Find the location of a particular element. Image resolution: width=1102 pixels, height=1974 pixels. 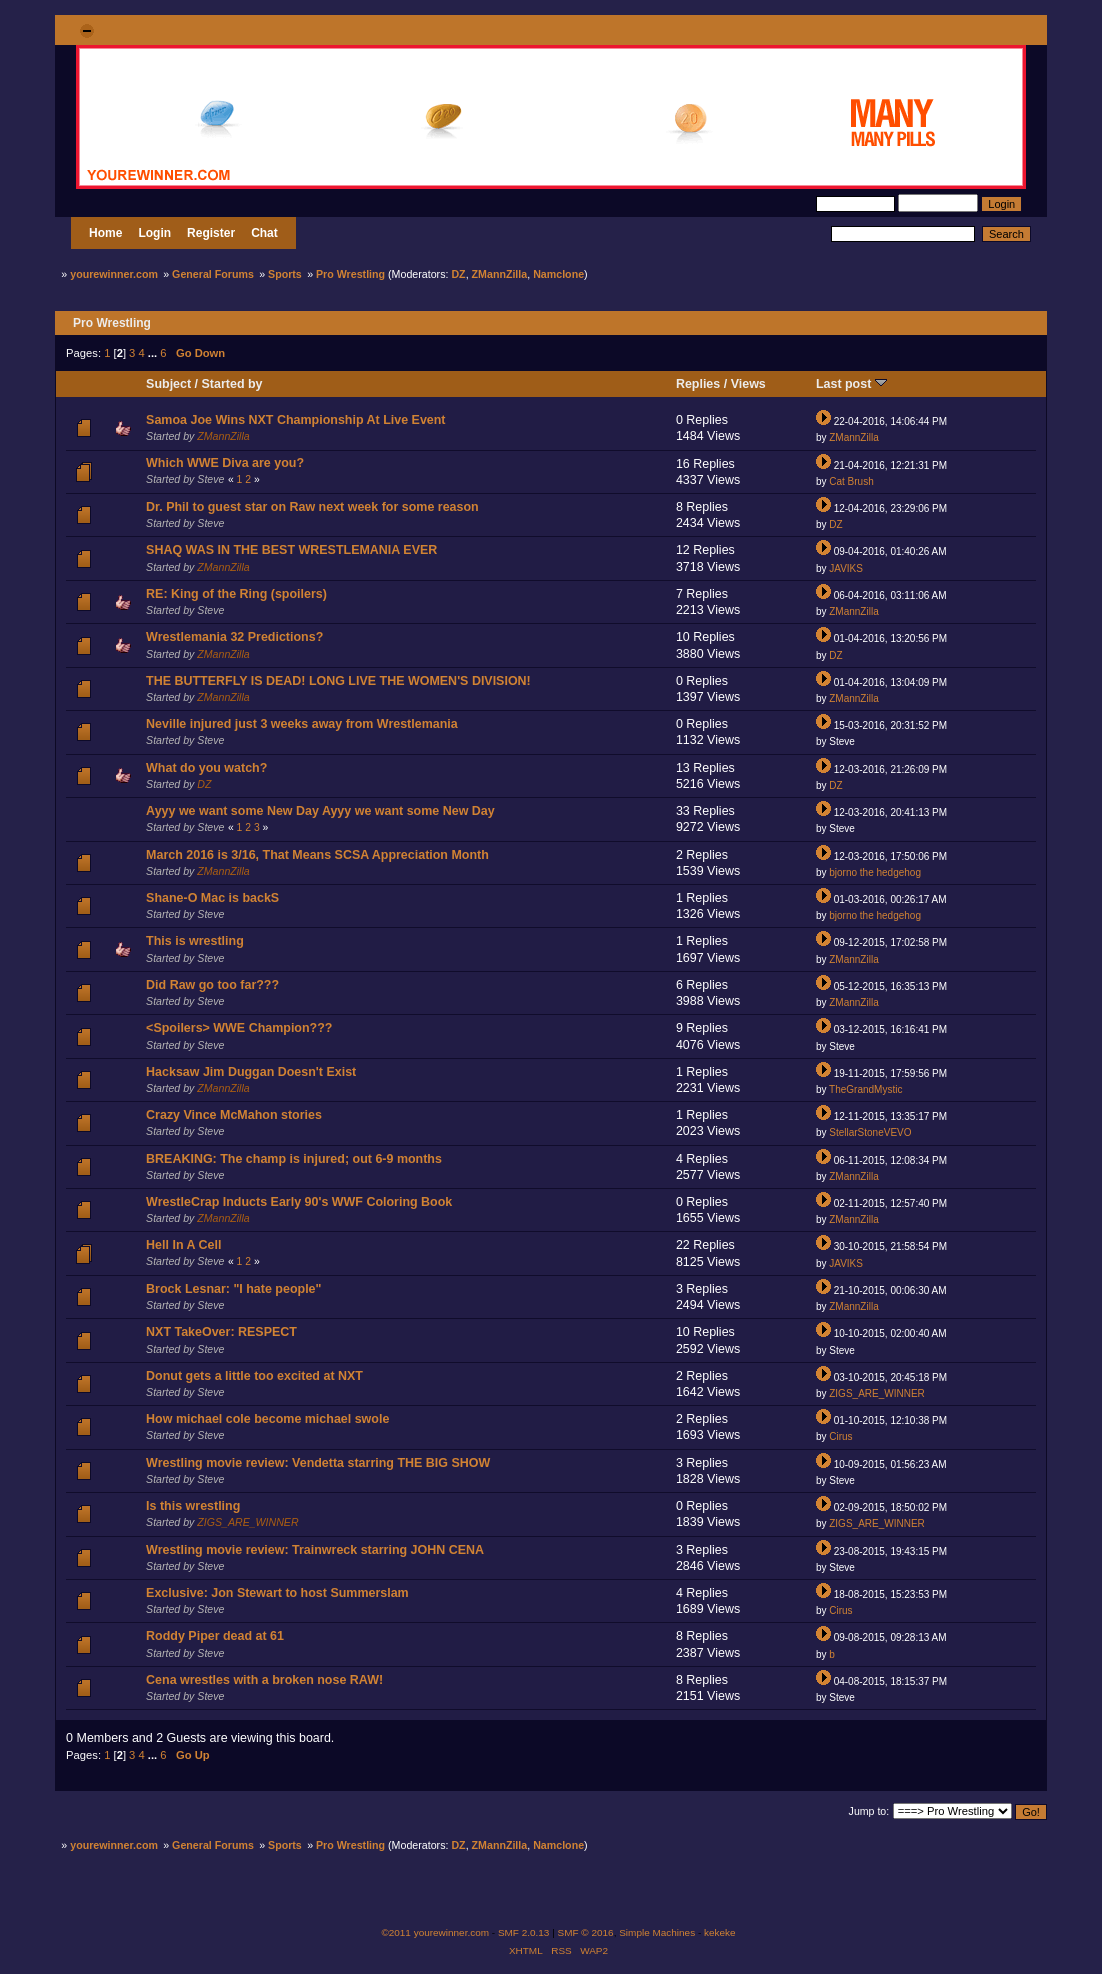

Which WWE Diva are you? is located at coordinates (225, 463).